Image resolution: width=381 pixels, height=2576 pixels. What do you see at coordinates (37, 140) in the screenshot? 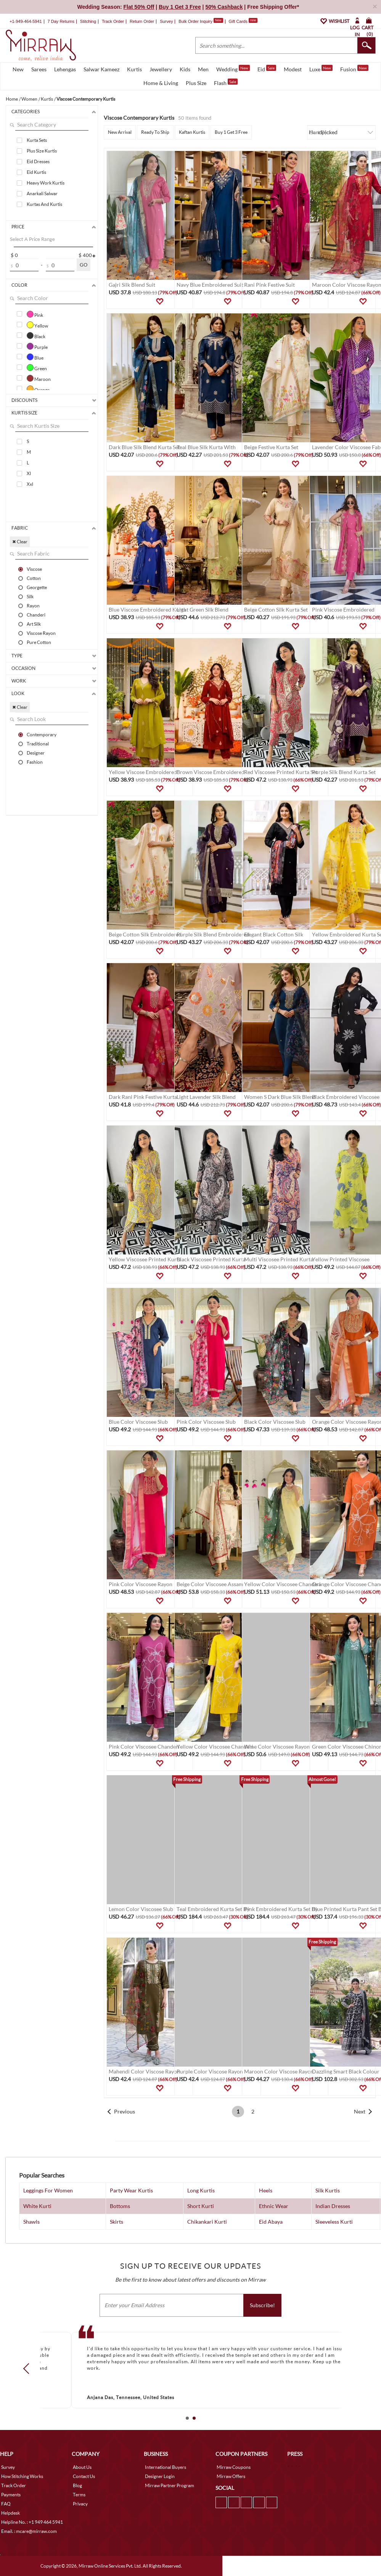
I see `Kurta Sets` at bounding box center [37, 140].